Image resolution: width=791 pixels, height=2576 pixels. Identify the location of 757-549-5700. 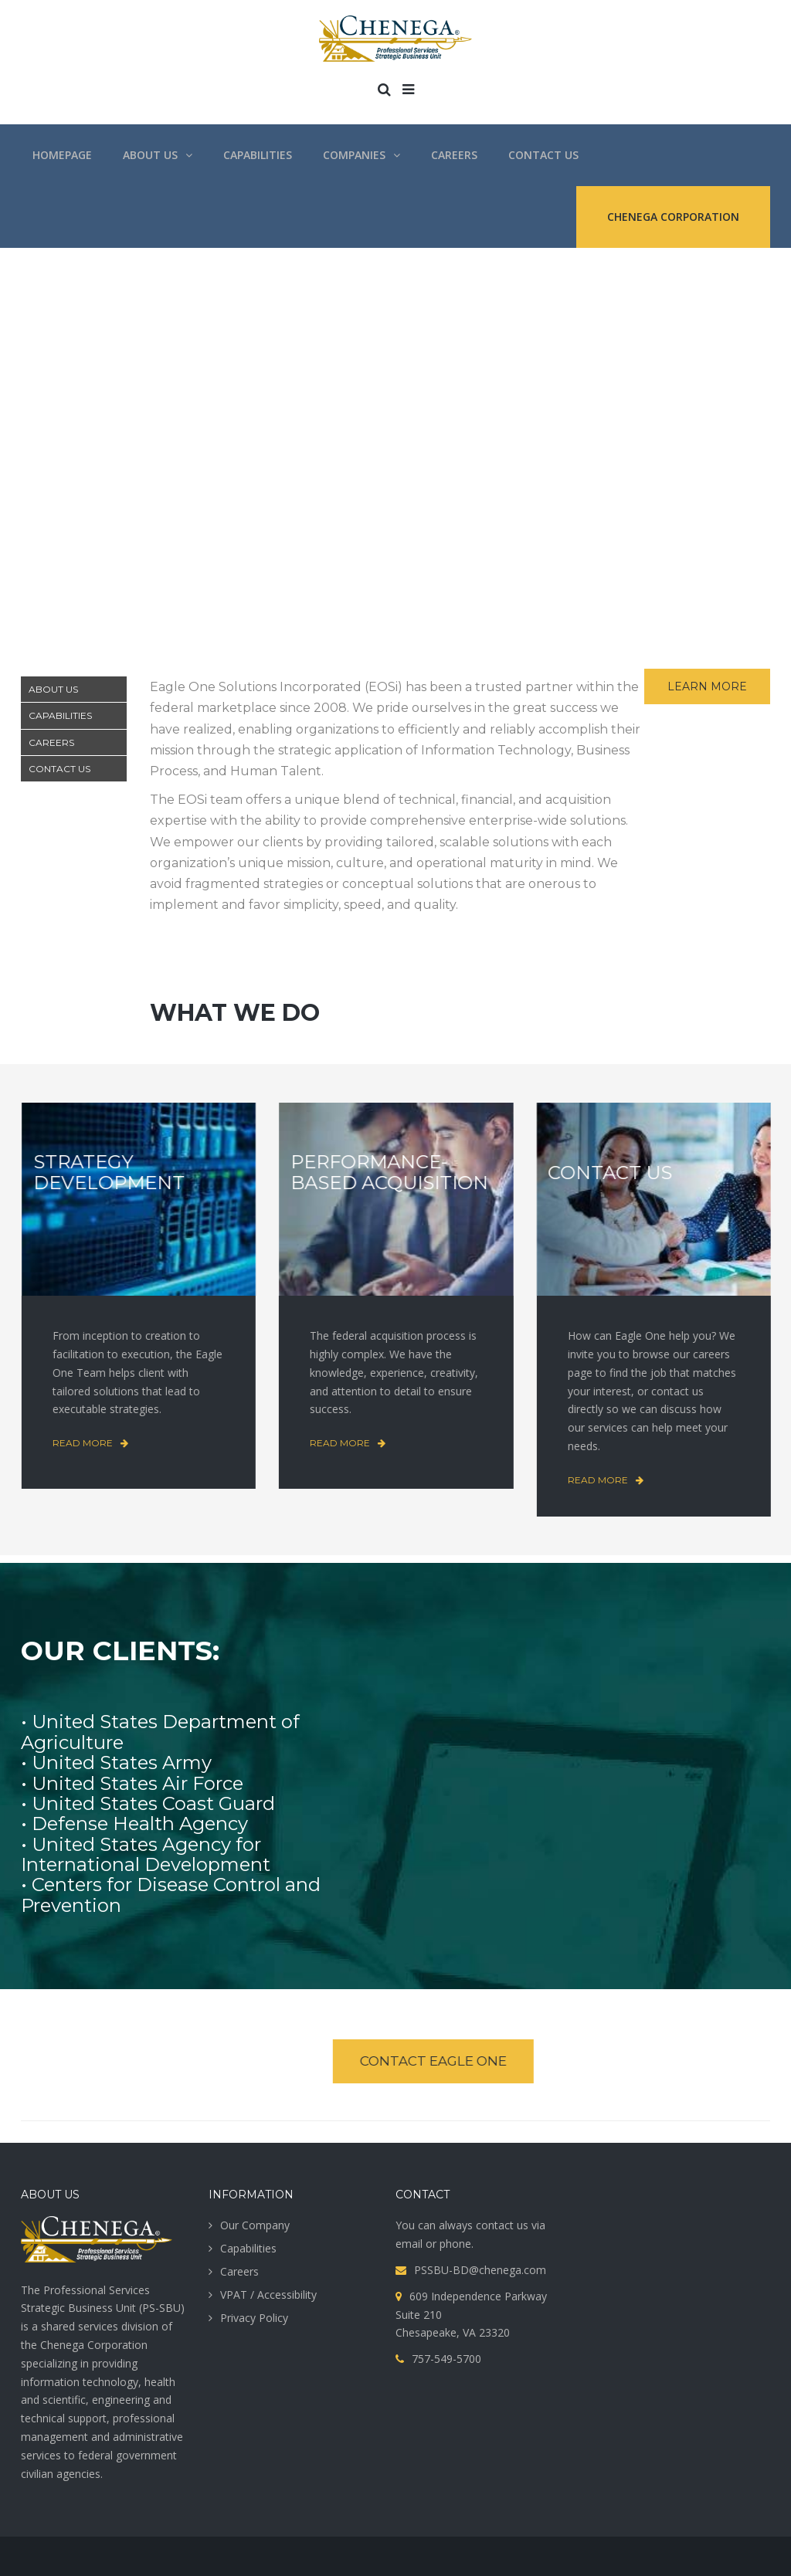
(446, 2358).